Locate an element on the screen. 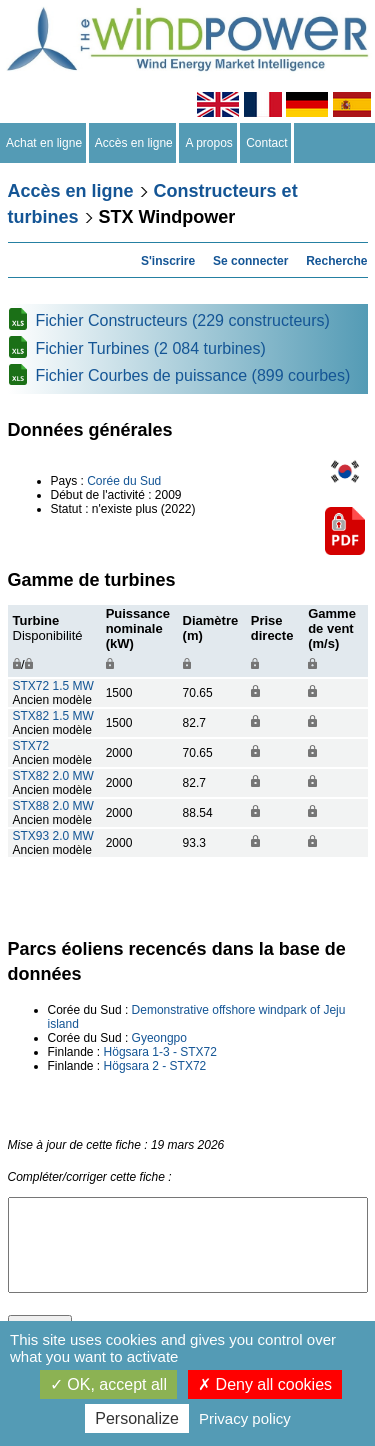 Image resolution: width=375 pixels, height=1446 pixels. Corée du Sud is located at coordinates (124, 481).